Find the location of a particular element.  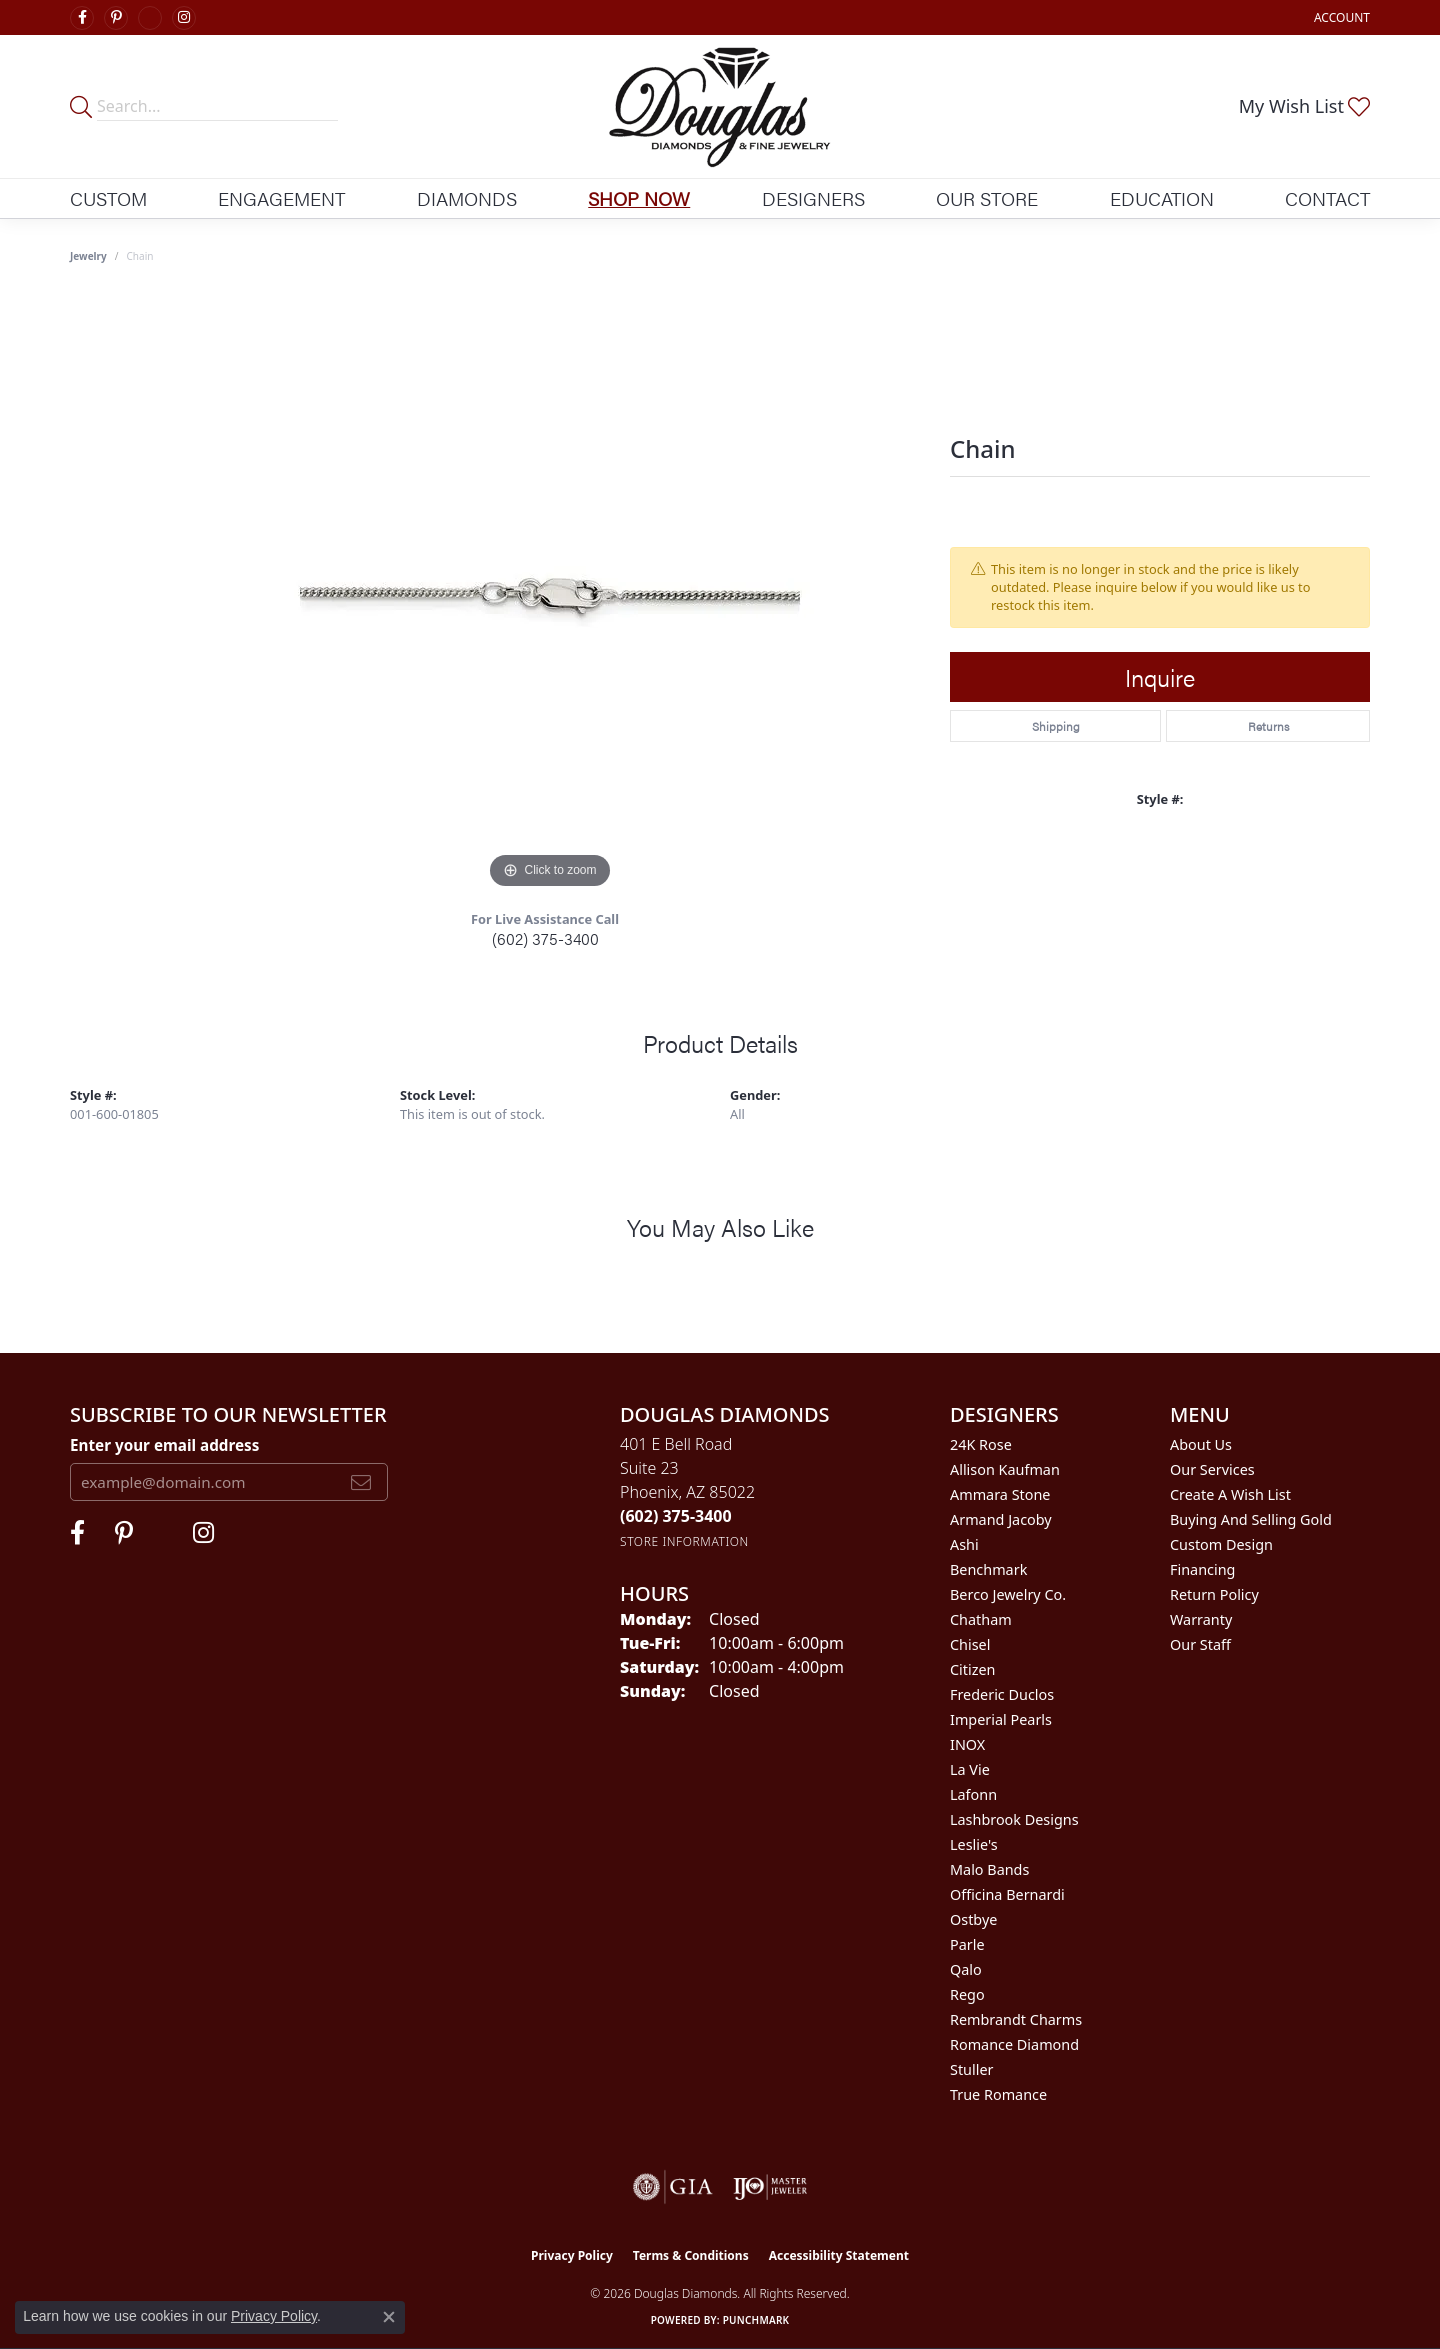

Rembrandt Charms [menuitem] is located at coordinates (1016, 2019).